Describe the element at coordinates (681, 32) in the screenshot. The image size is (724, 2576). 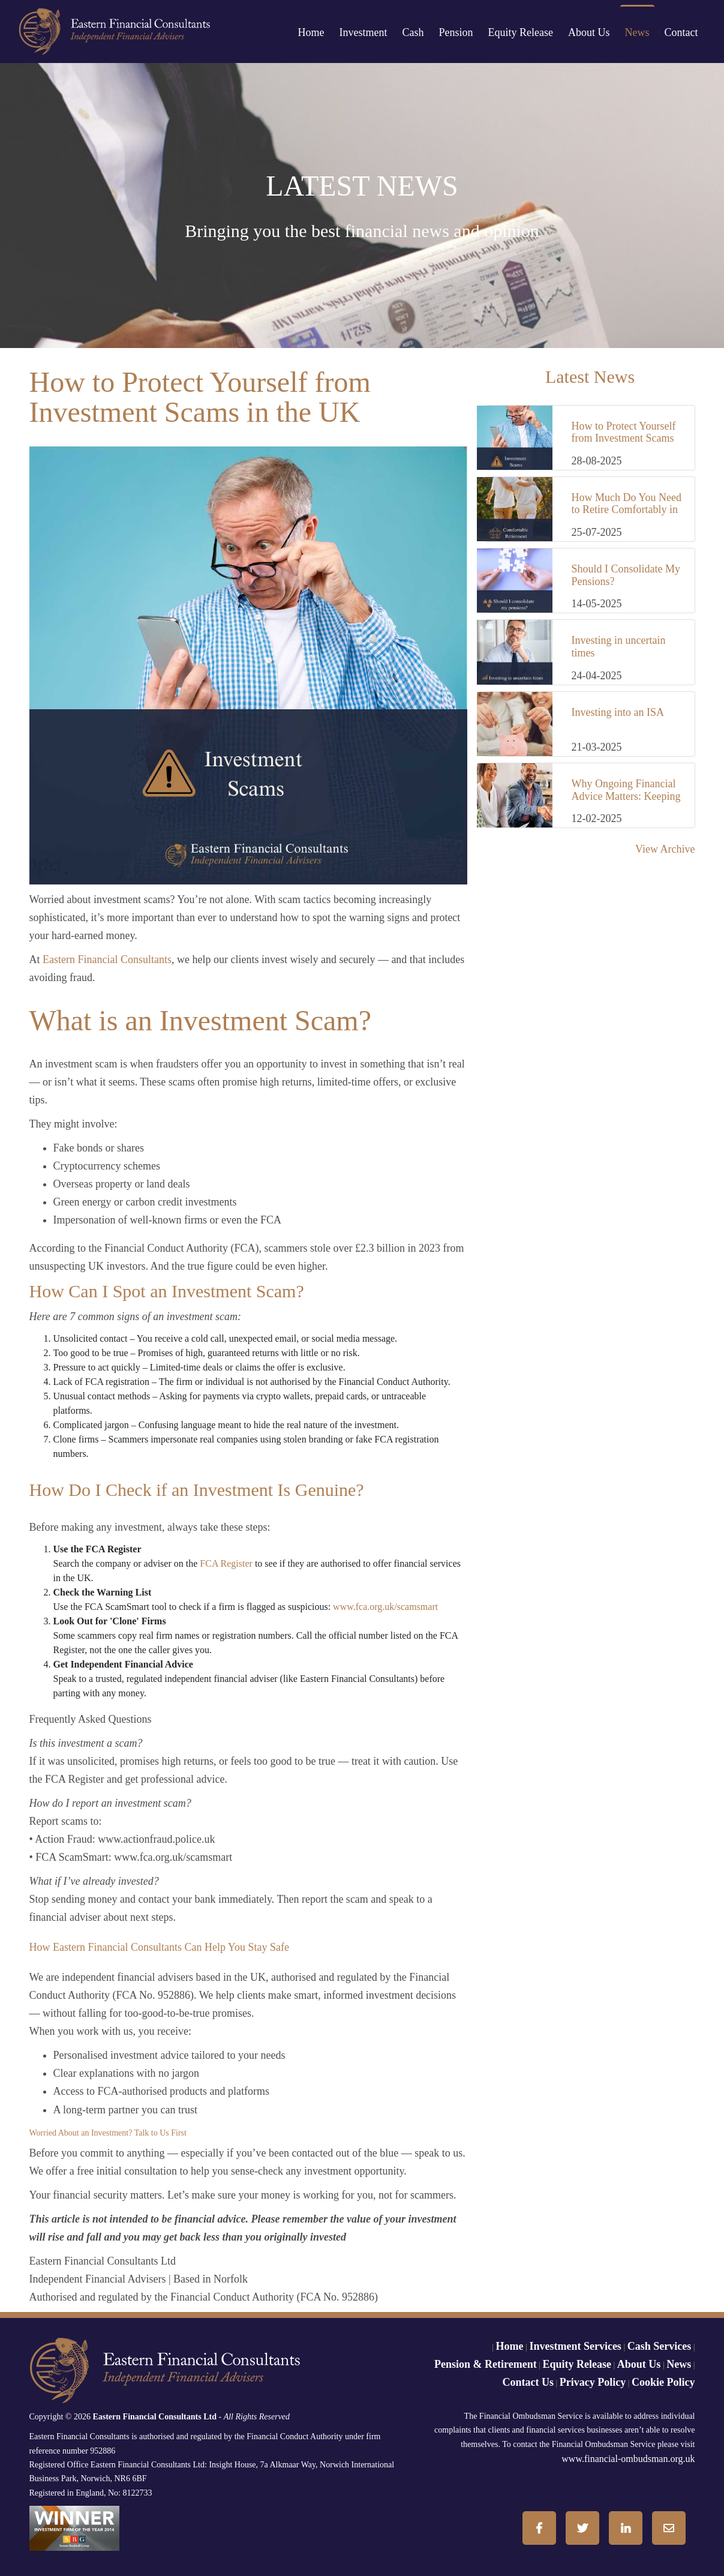
I see `Contact` at that location.